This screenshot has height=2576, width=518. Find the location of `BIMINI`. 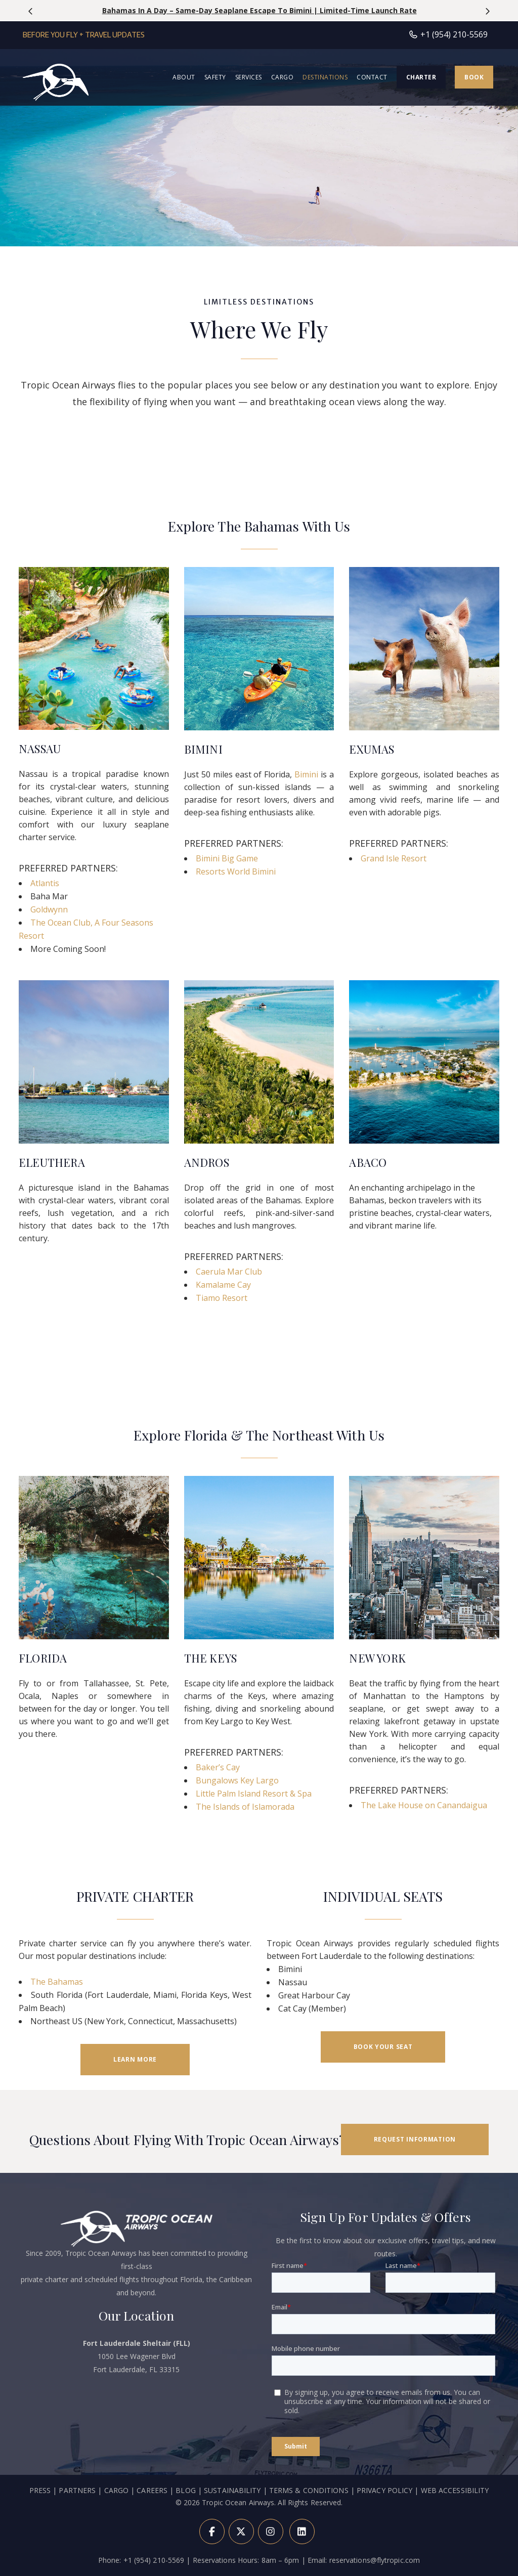

BIMINI is located at coordinates (203, 749).